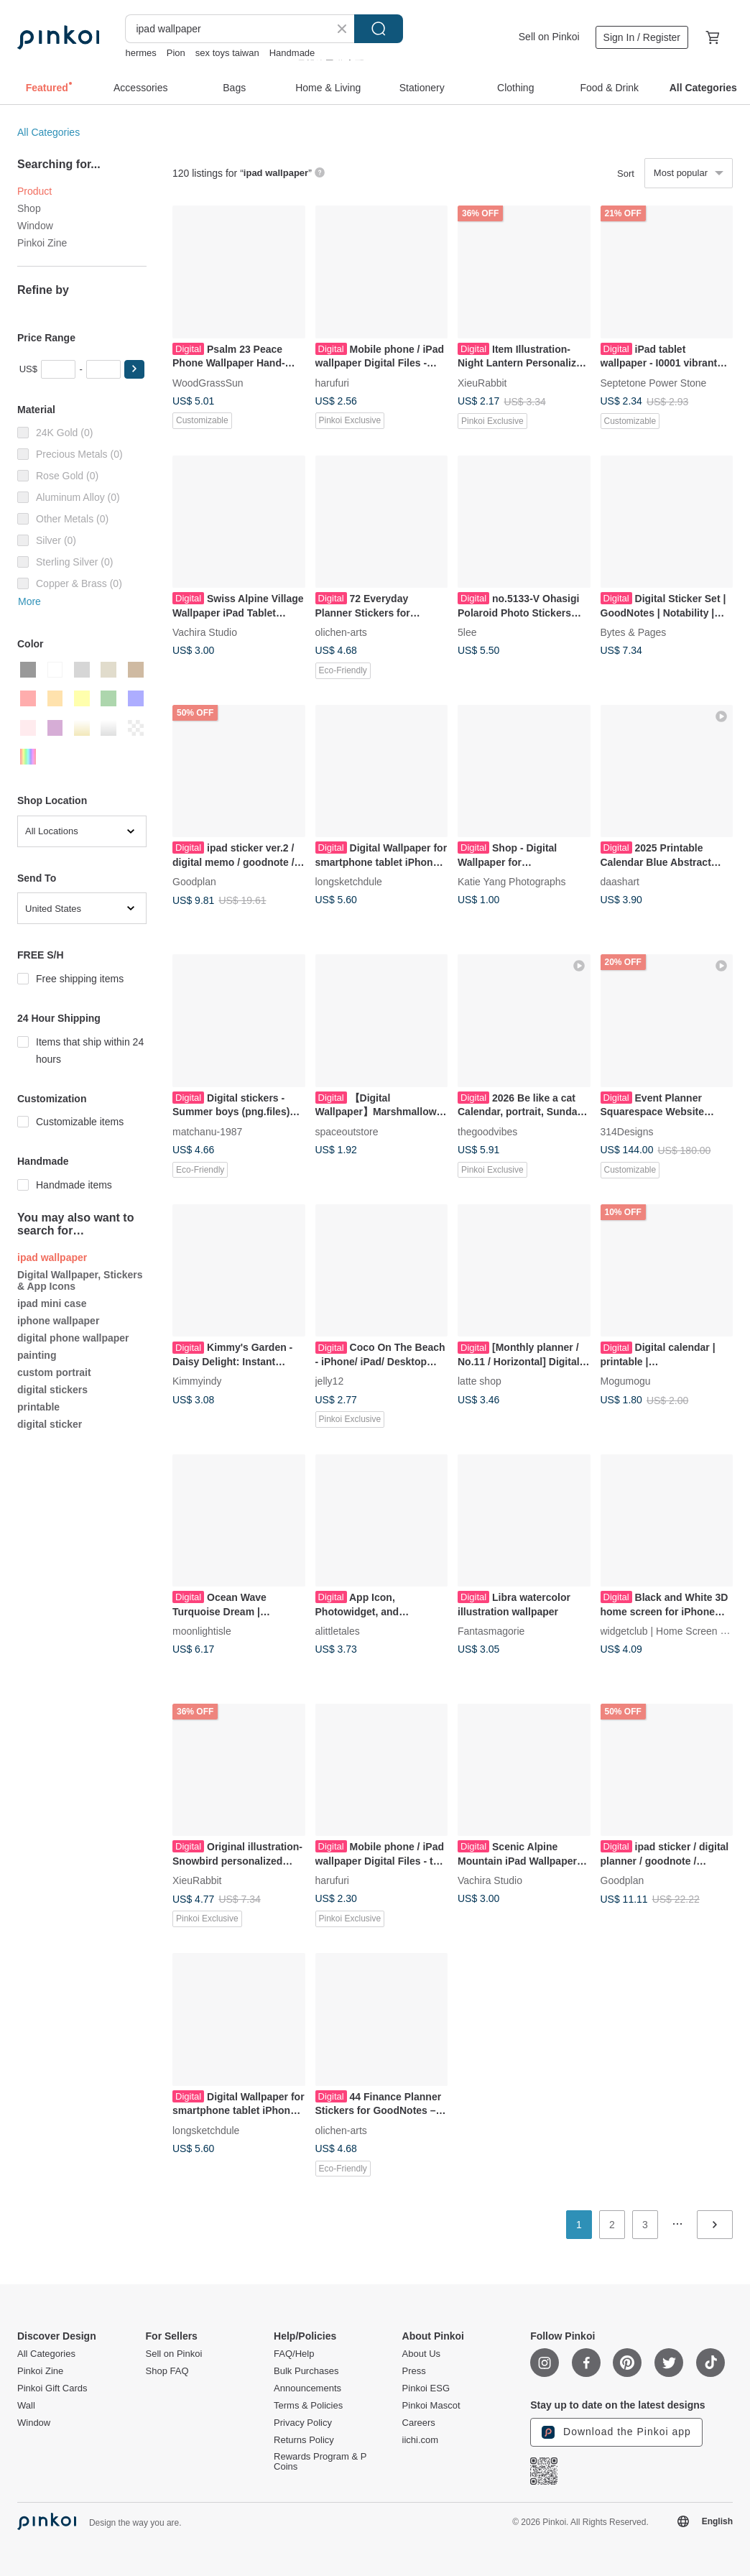  Describe the element at coordinates (167, 2371) in the screenshot. I see `Shop FAQ` at that location.